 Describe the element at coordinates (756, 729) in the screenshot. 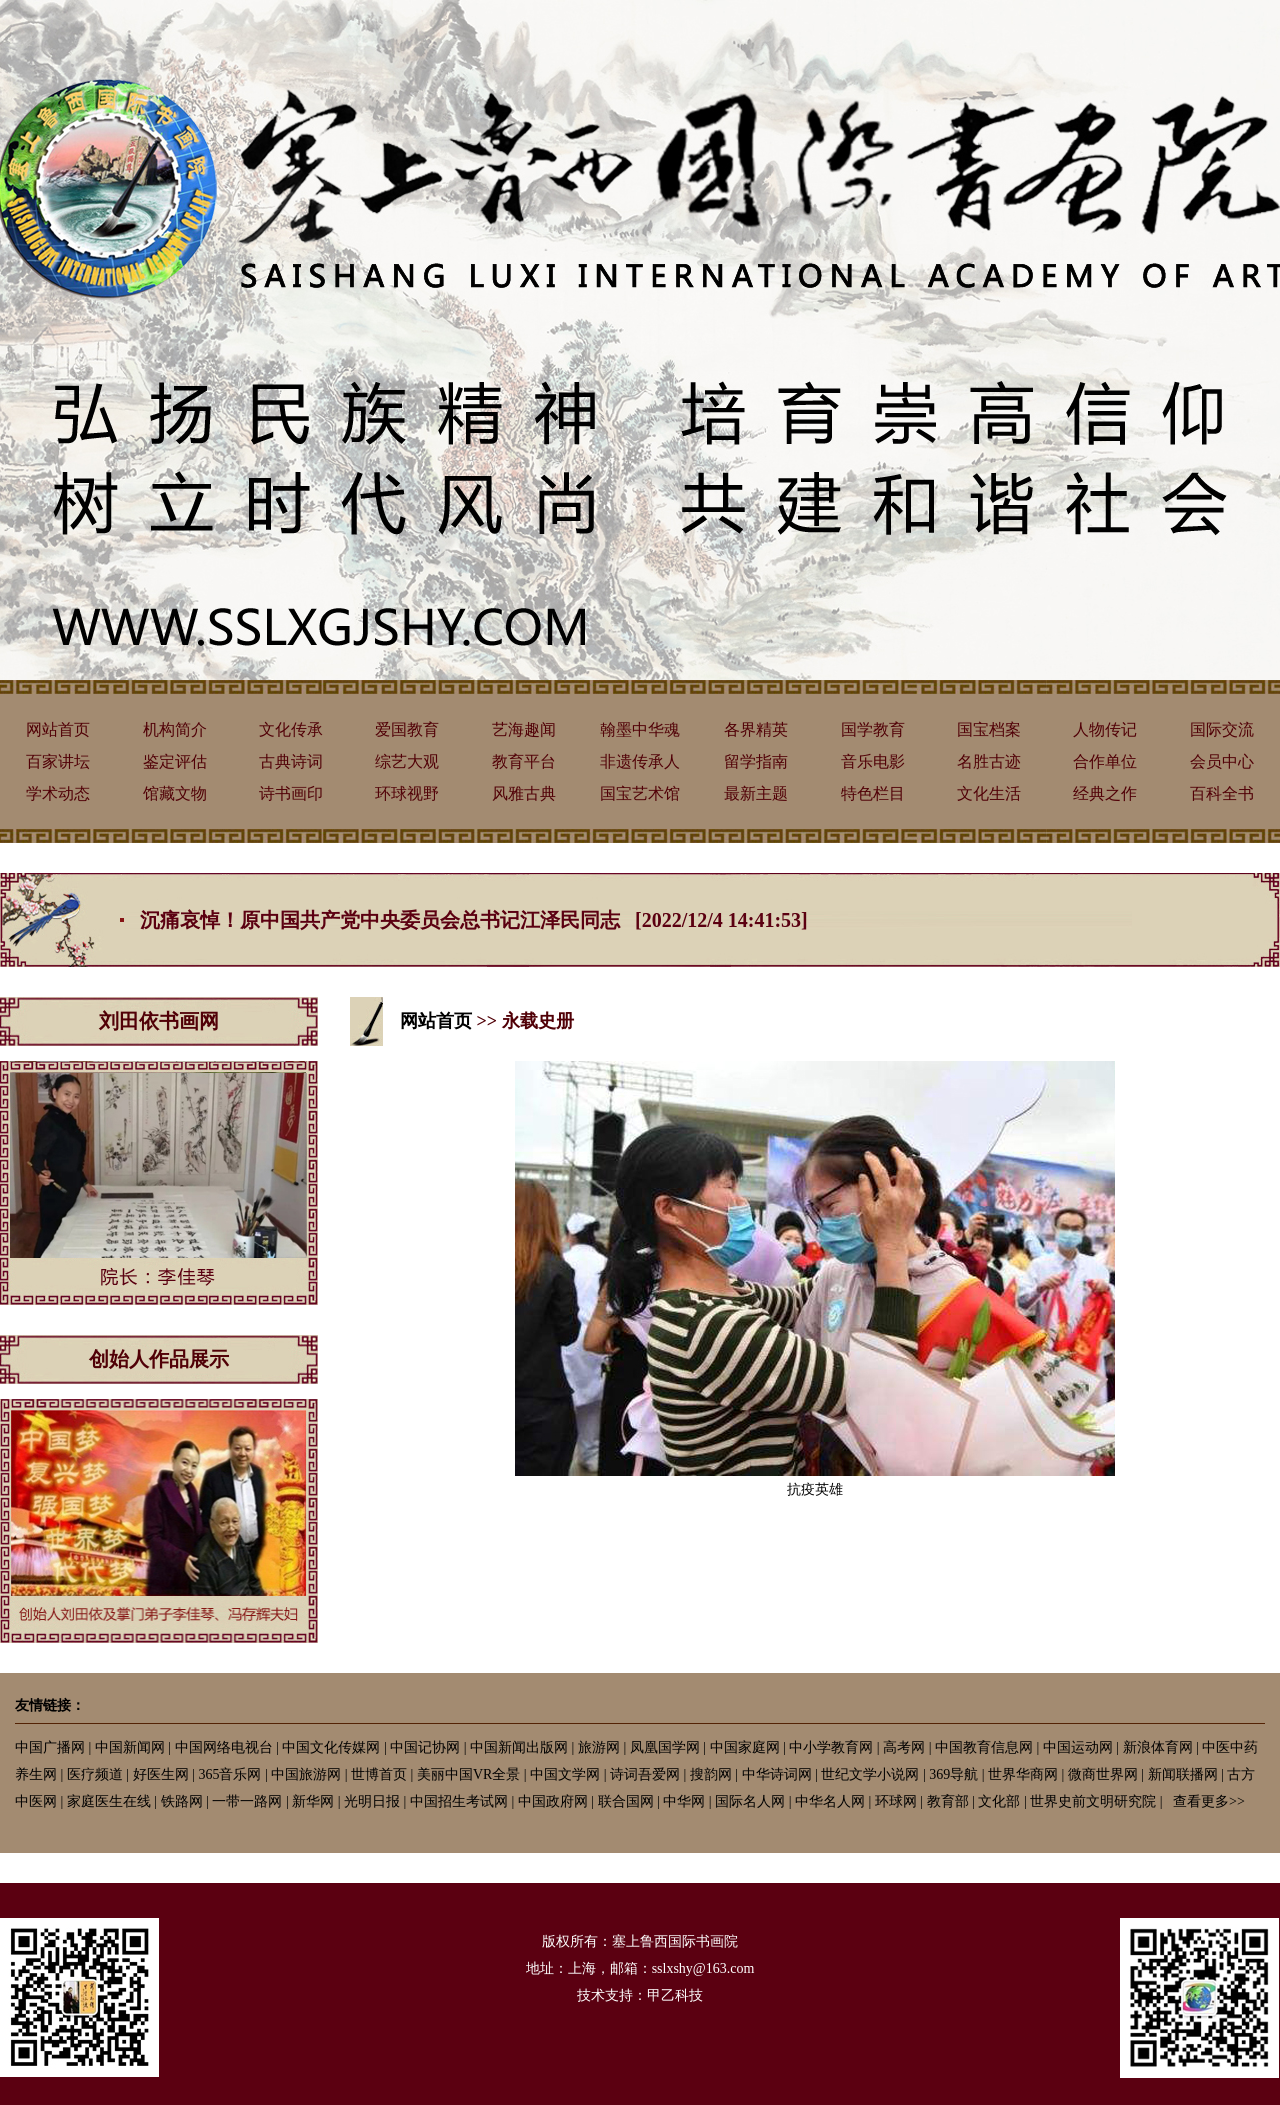

I see `各界精英` at that location.